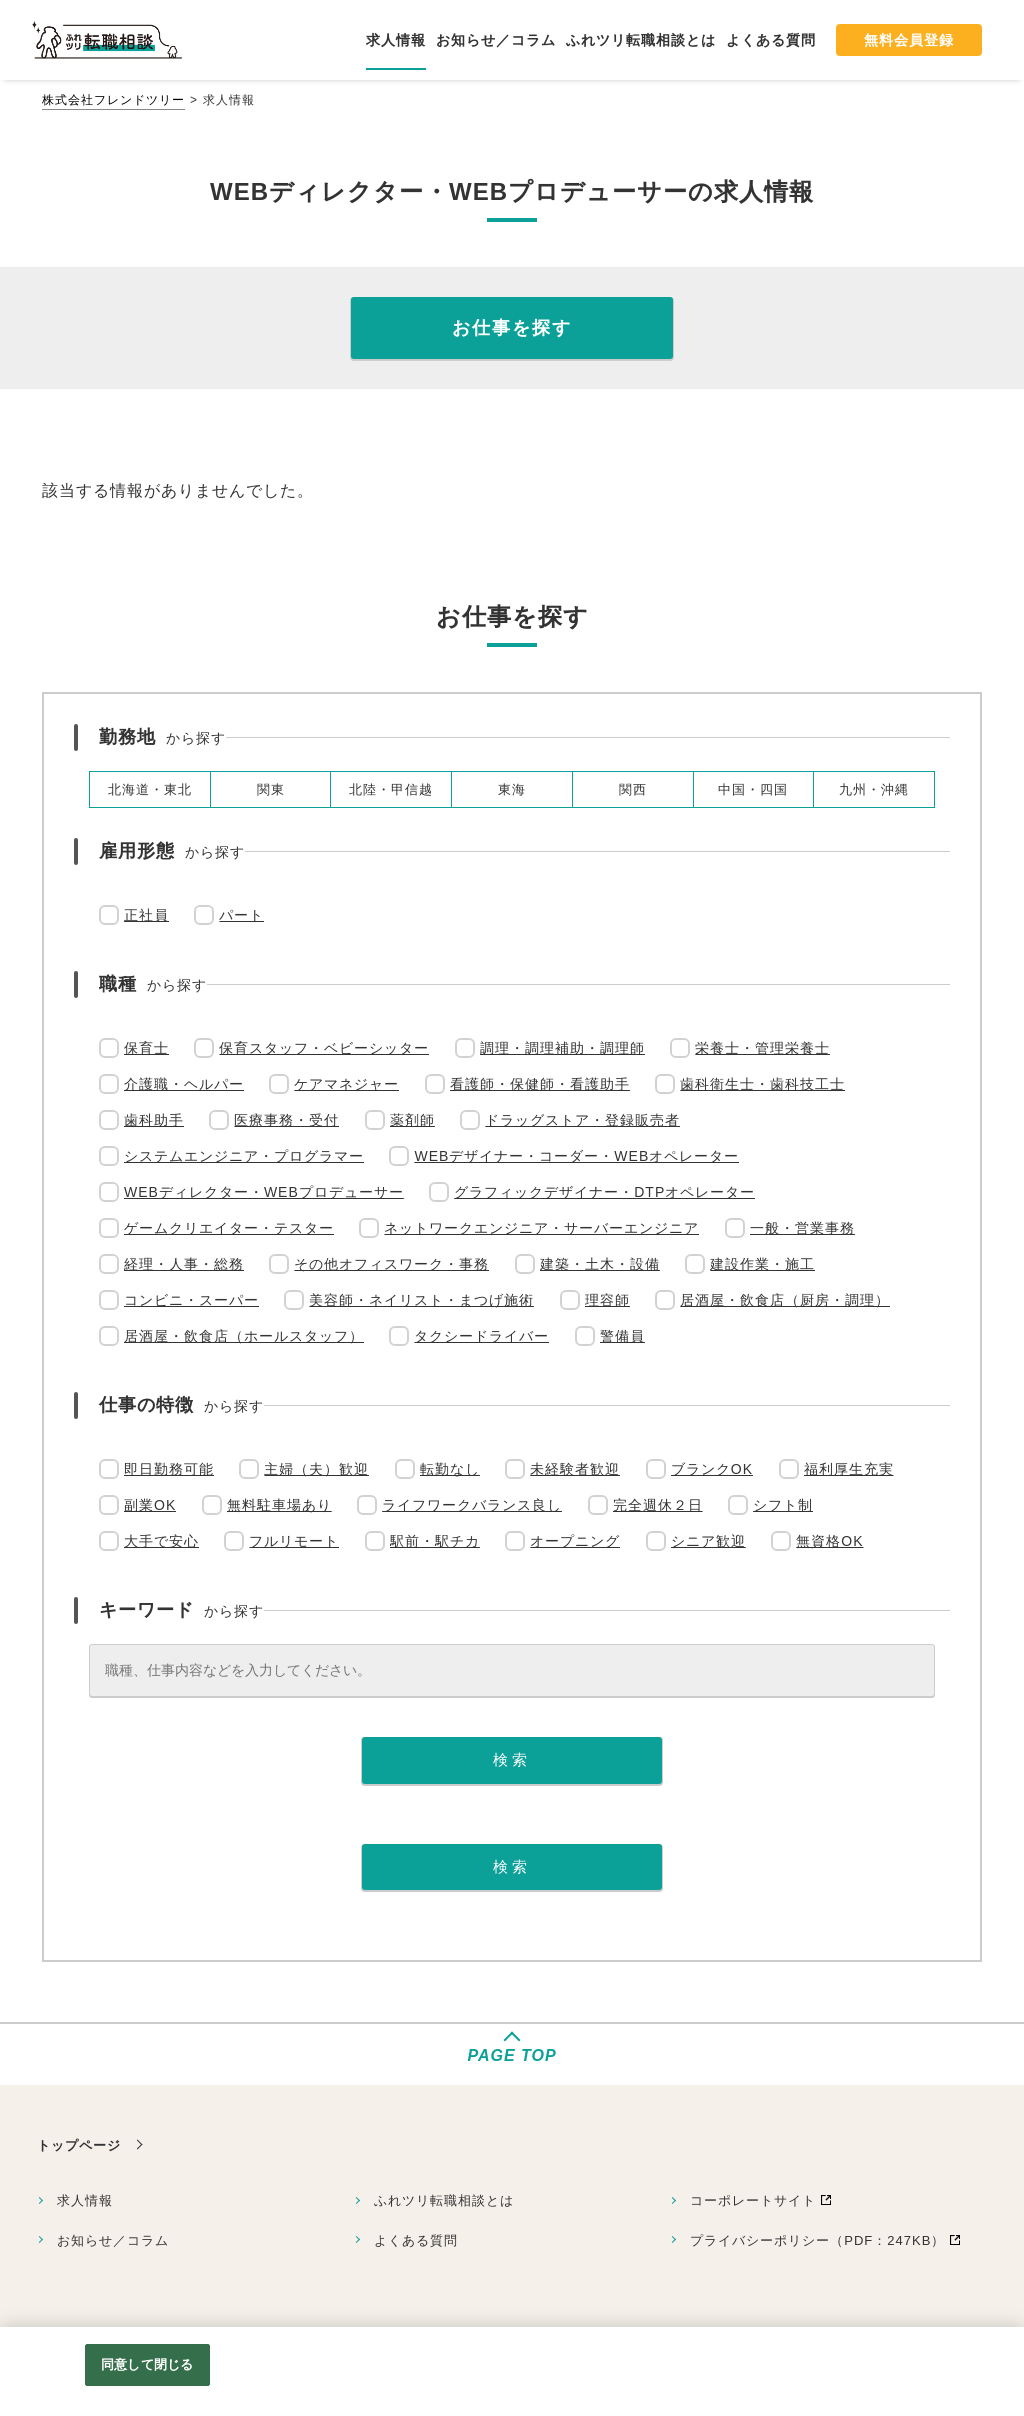  I want to click on 一般・営業事務, so click(802, 1228).